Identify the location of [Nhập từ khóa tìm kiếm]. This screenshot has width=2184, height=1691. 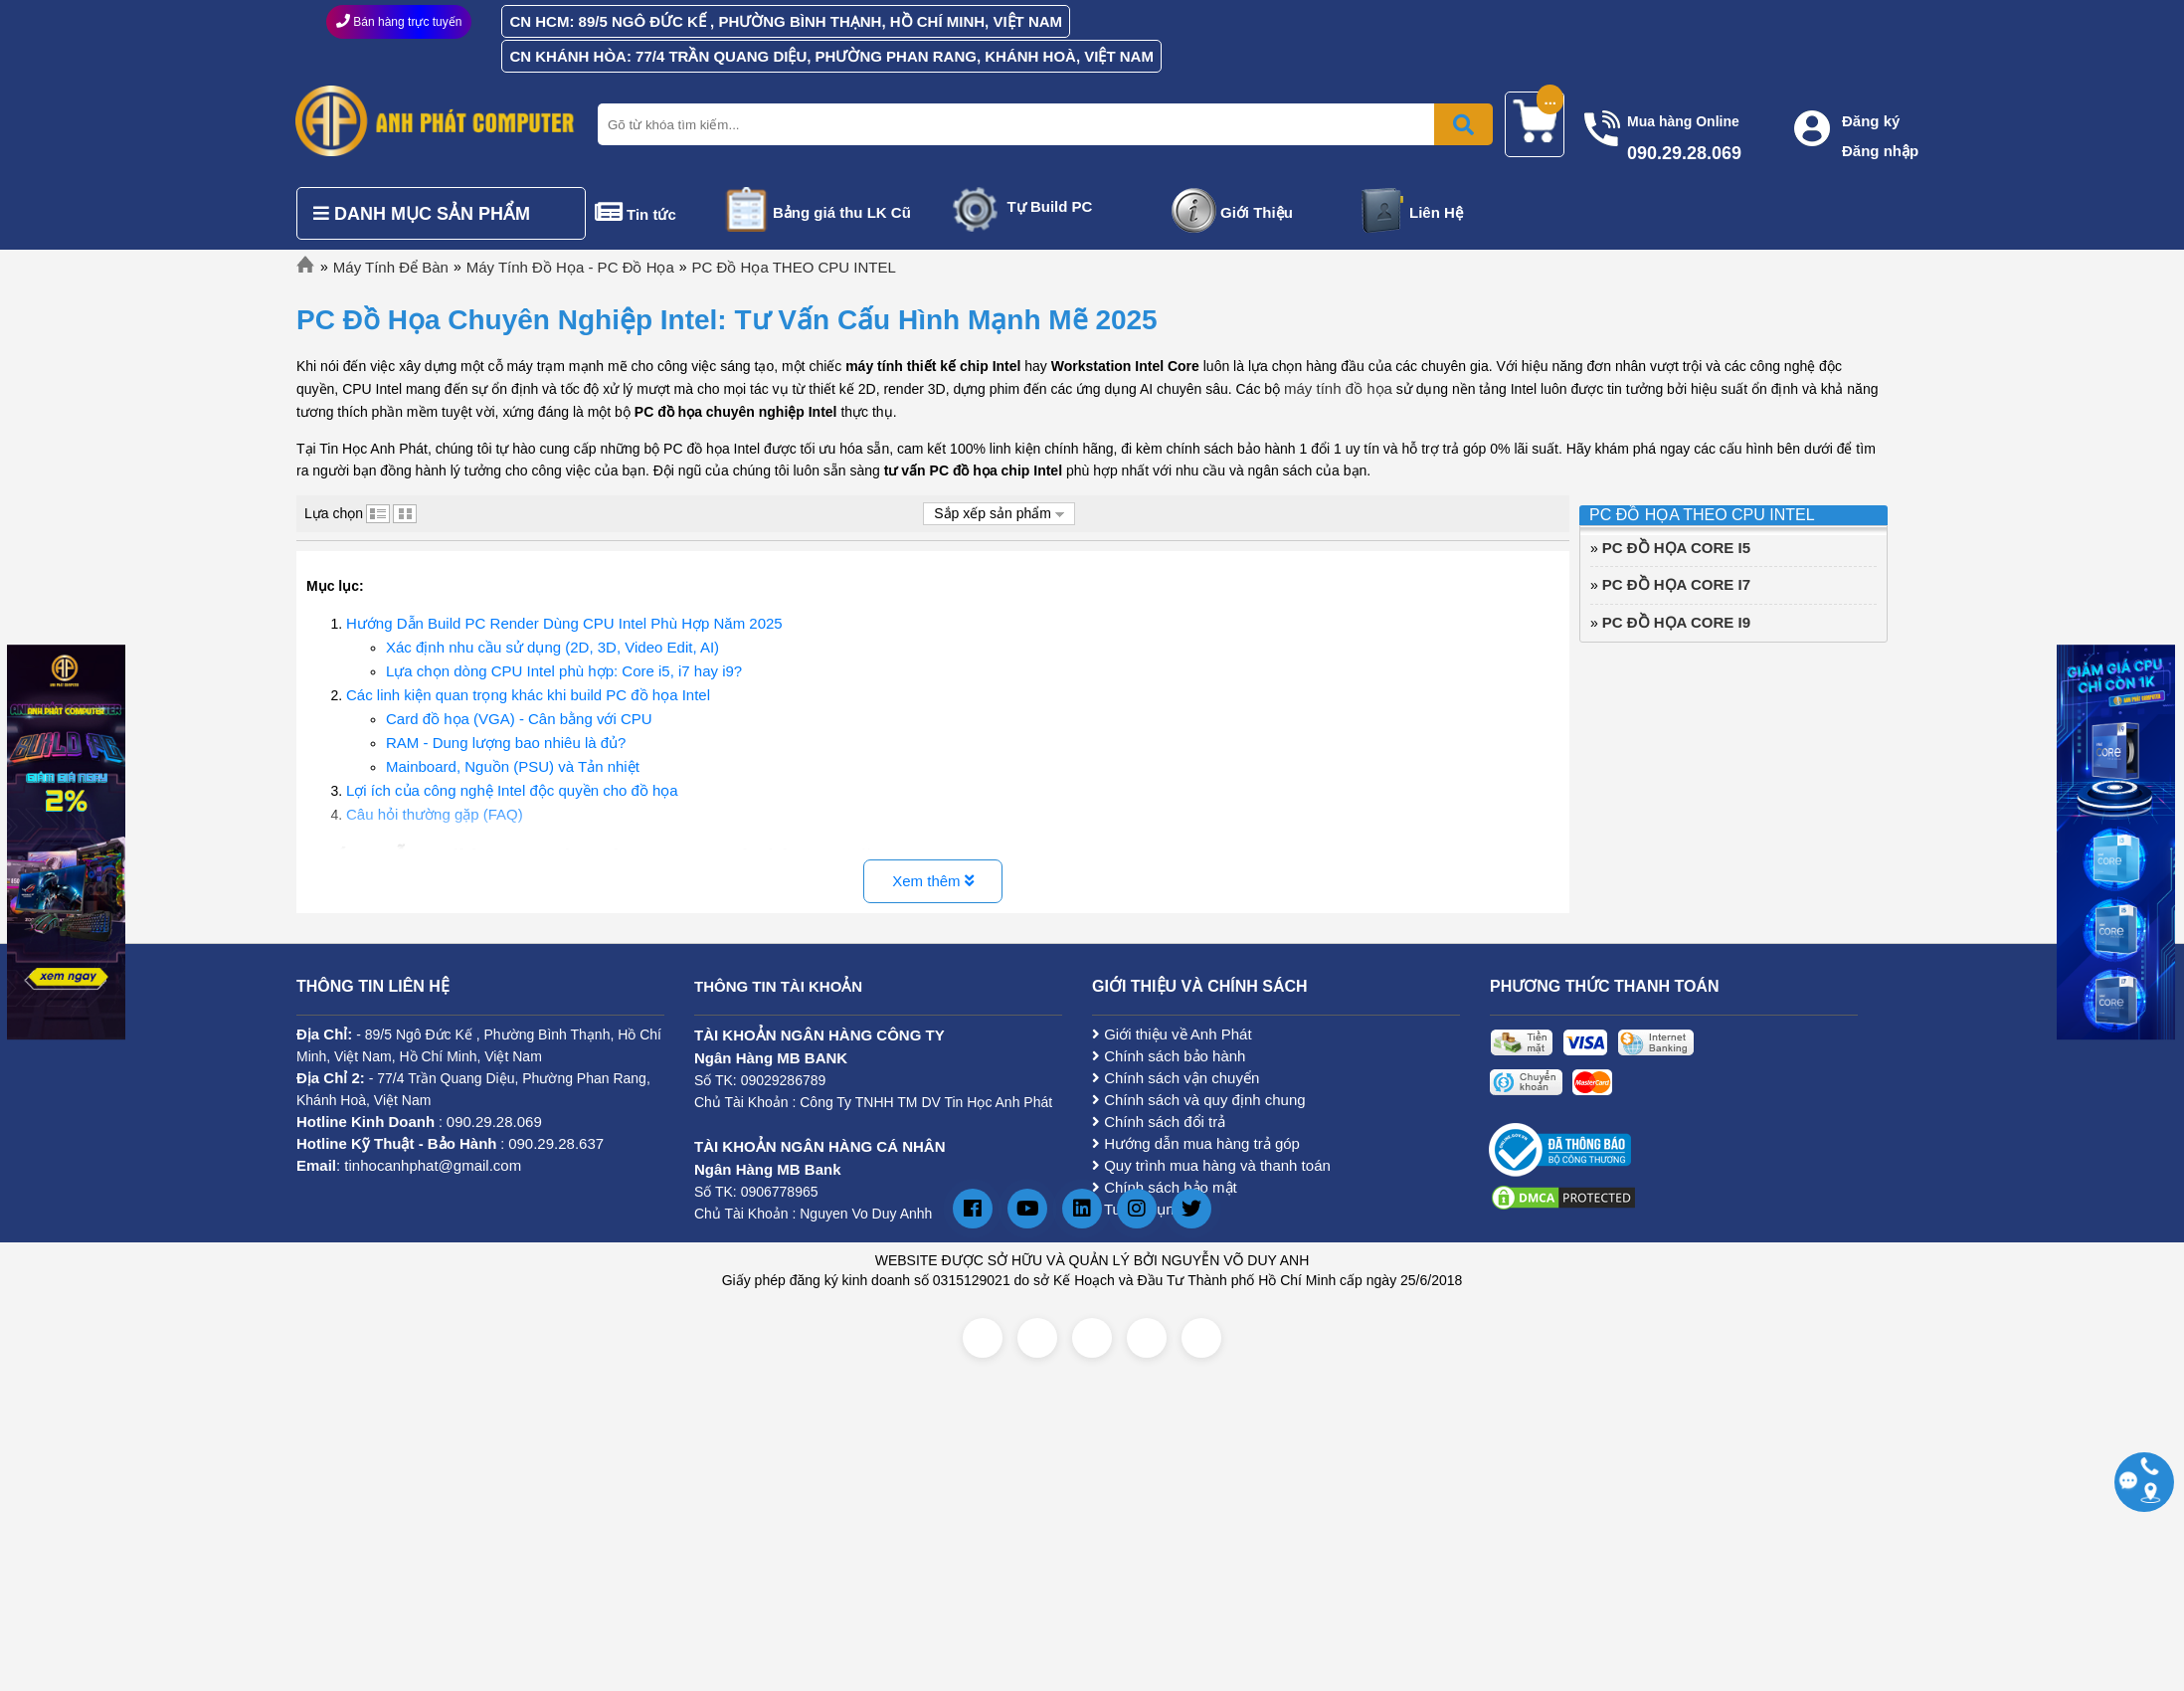
(1041, 124).